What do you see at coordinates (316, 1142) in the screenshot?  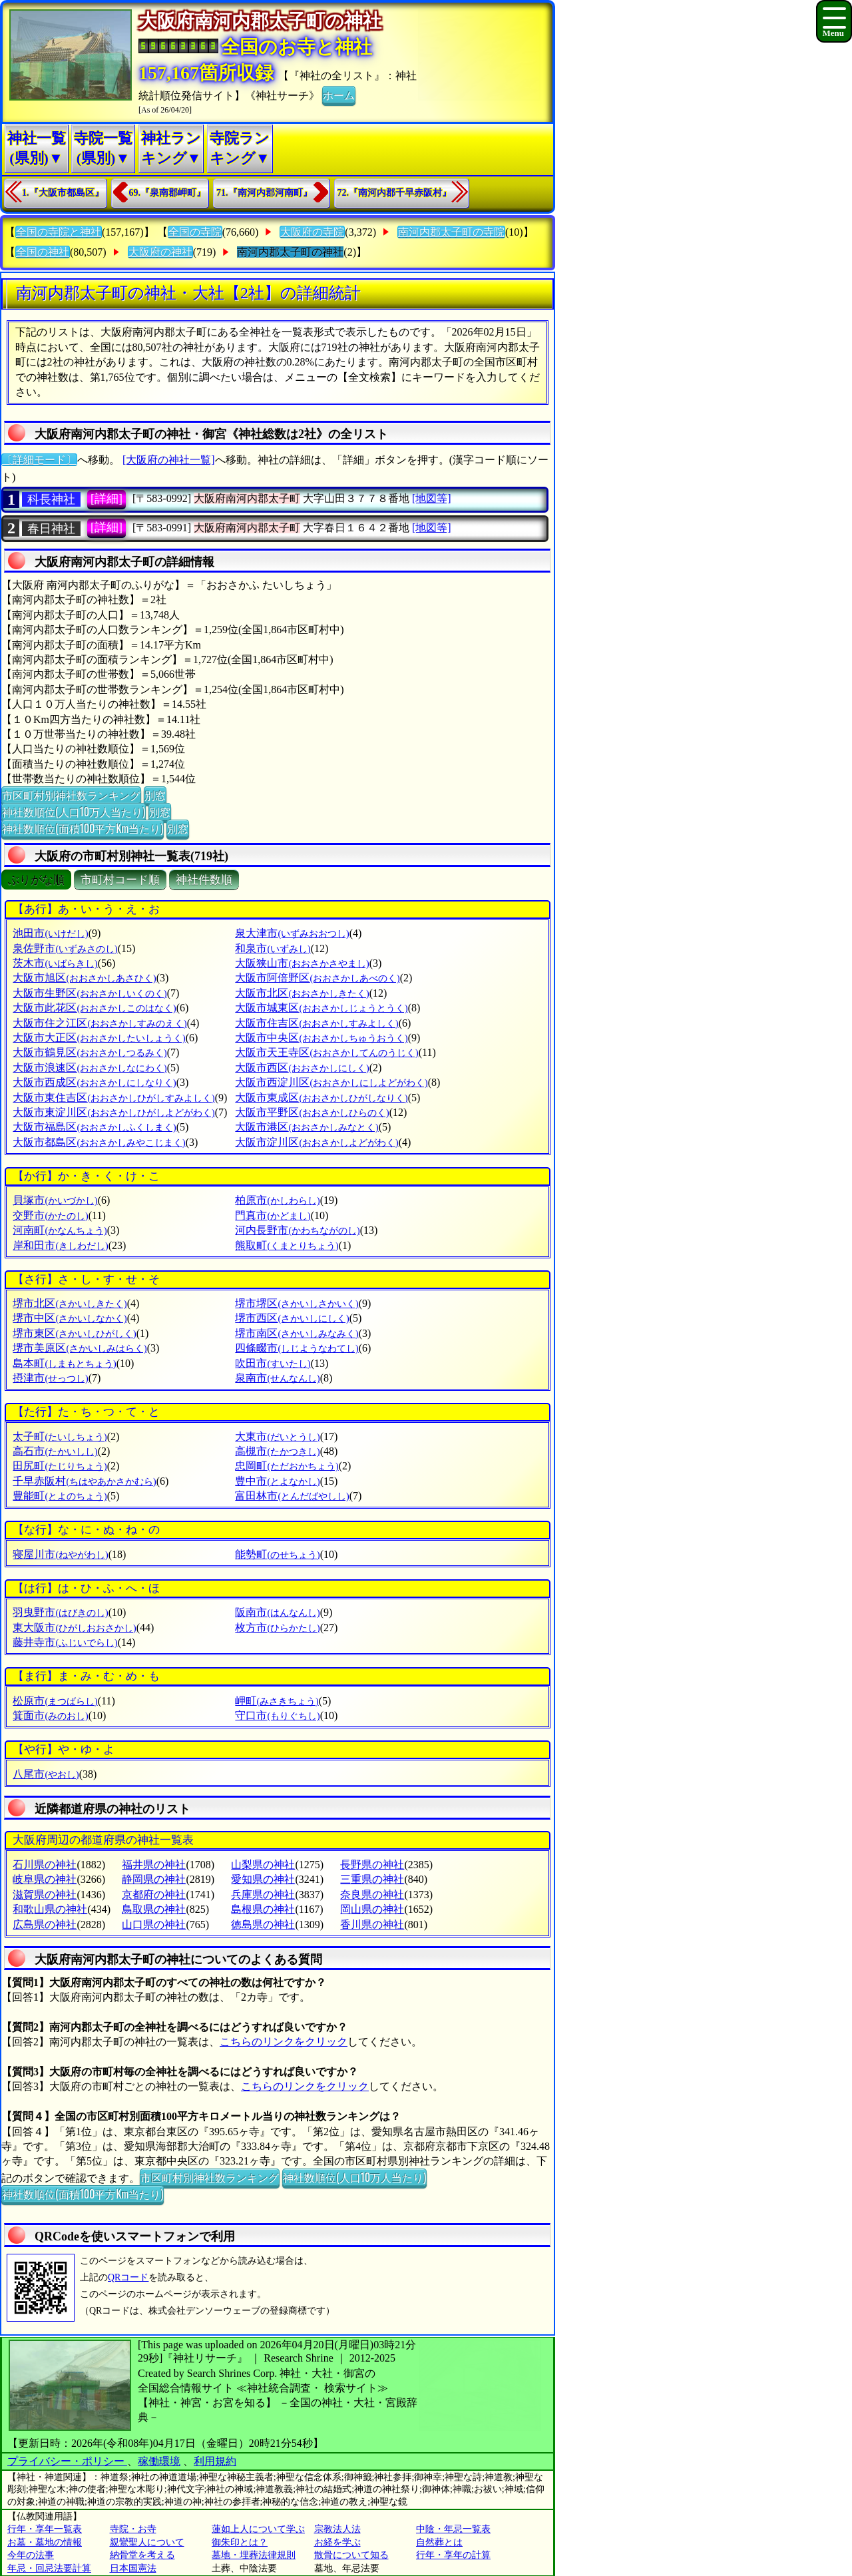 I see `大阪市淀川区` at bounding box center [316, 1142].